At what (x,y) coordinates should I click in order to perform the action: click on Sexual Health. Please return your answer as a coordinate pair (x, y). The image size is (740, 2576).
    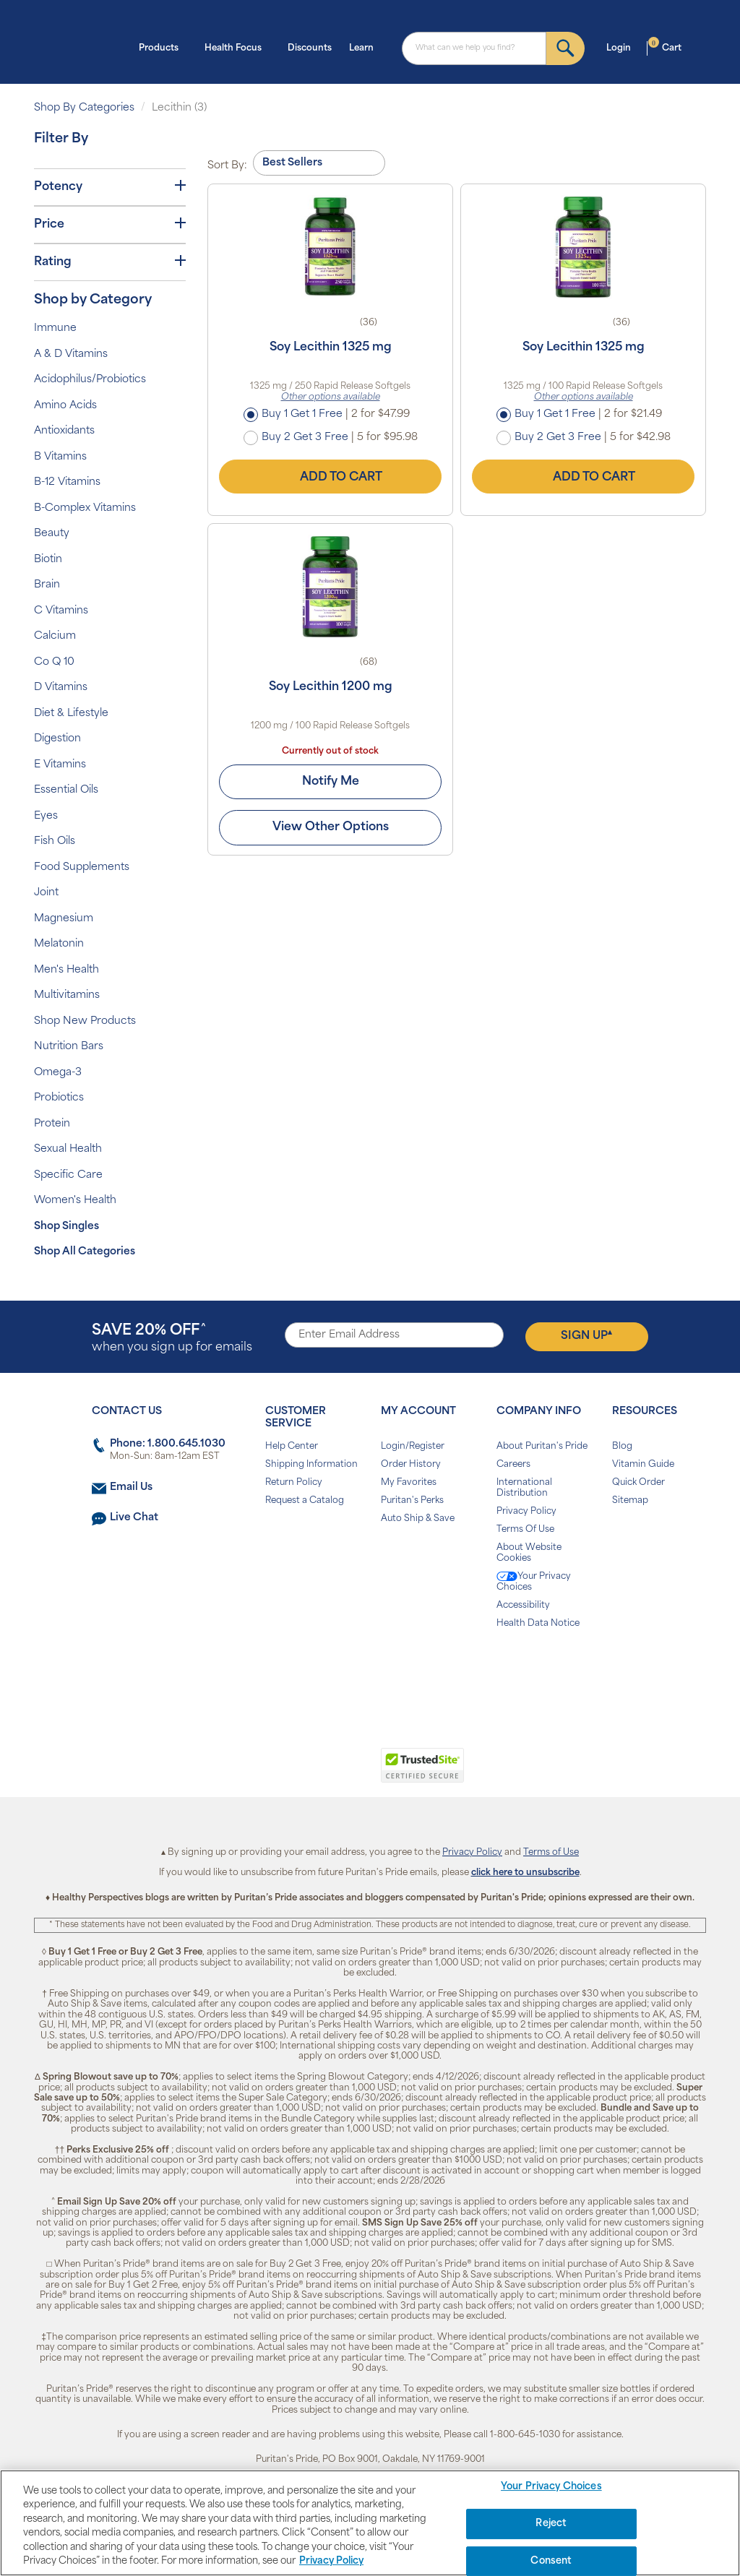
    Looking at the image, I should click on (68, 1149).